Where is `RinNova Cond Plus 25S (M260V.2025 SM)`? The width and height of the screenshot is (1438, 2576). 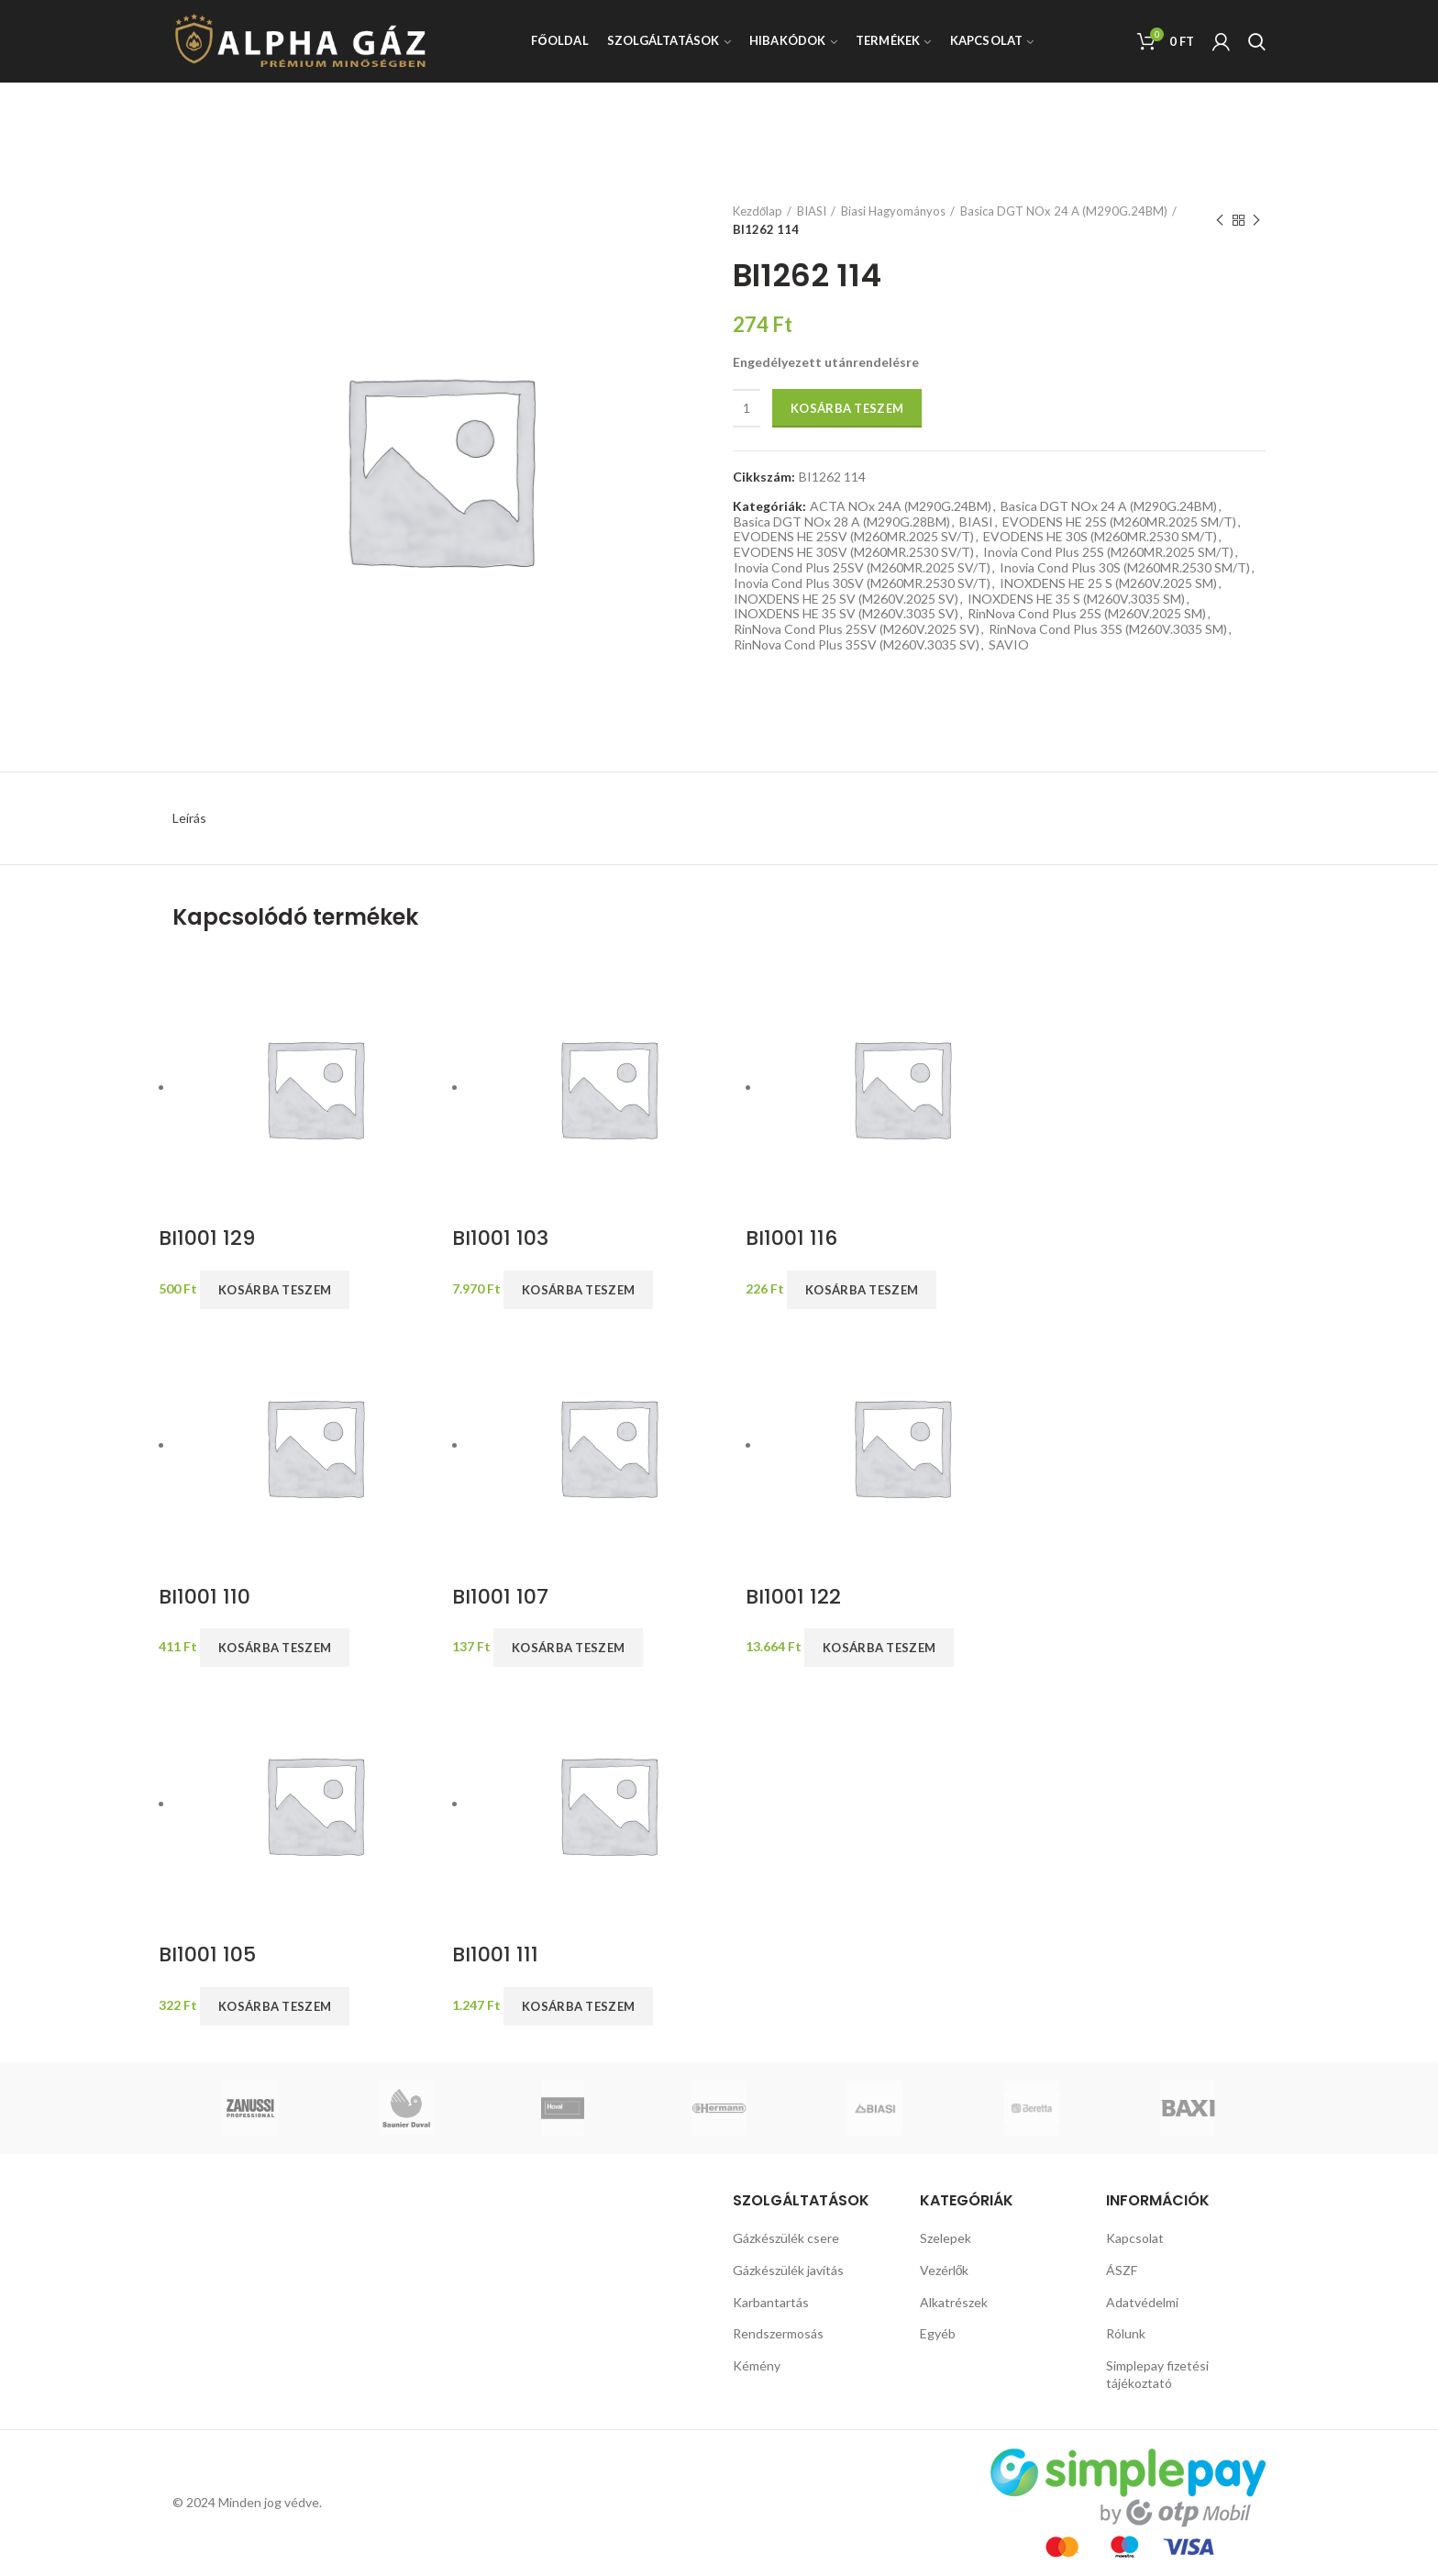 RinNova Cond Plus 25S (M260V.2025 SM) is located at coordinates (1087, 613).